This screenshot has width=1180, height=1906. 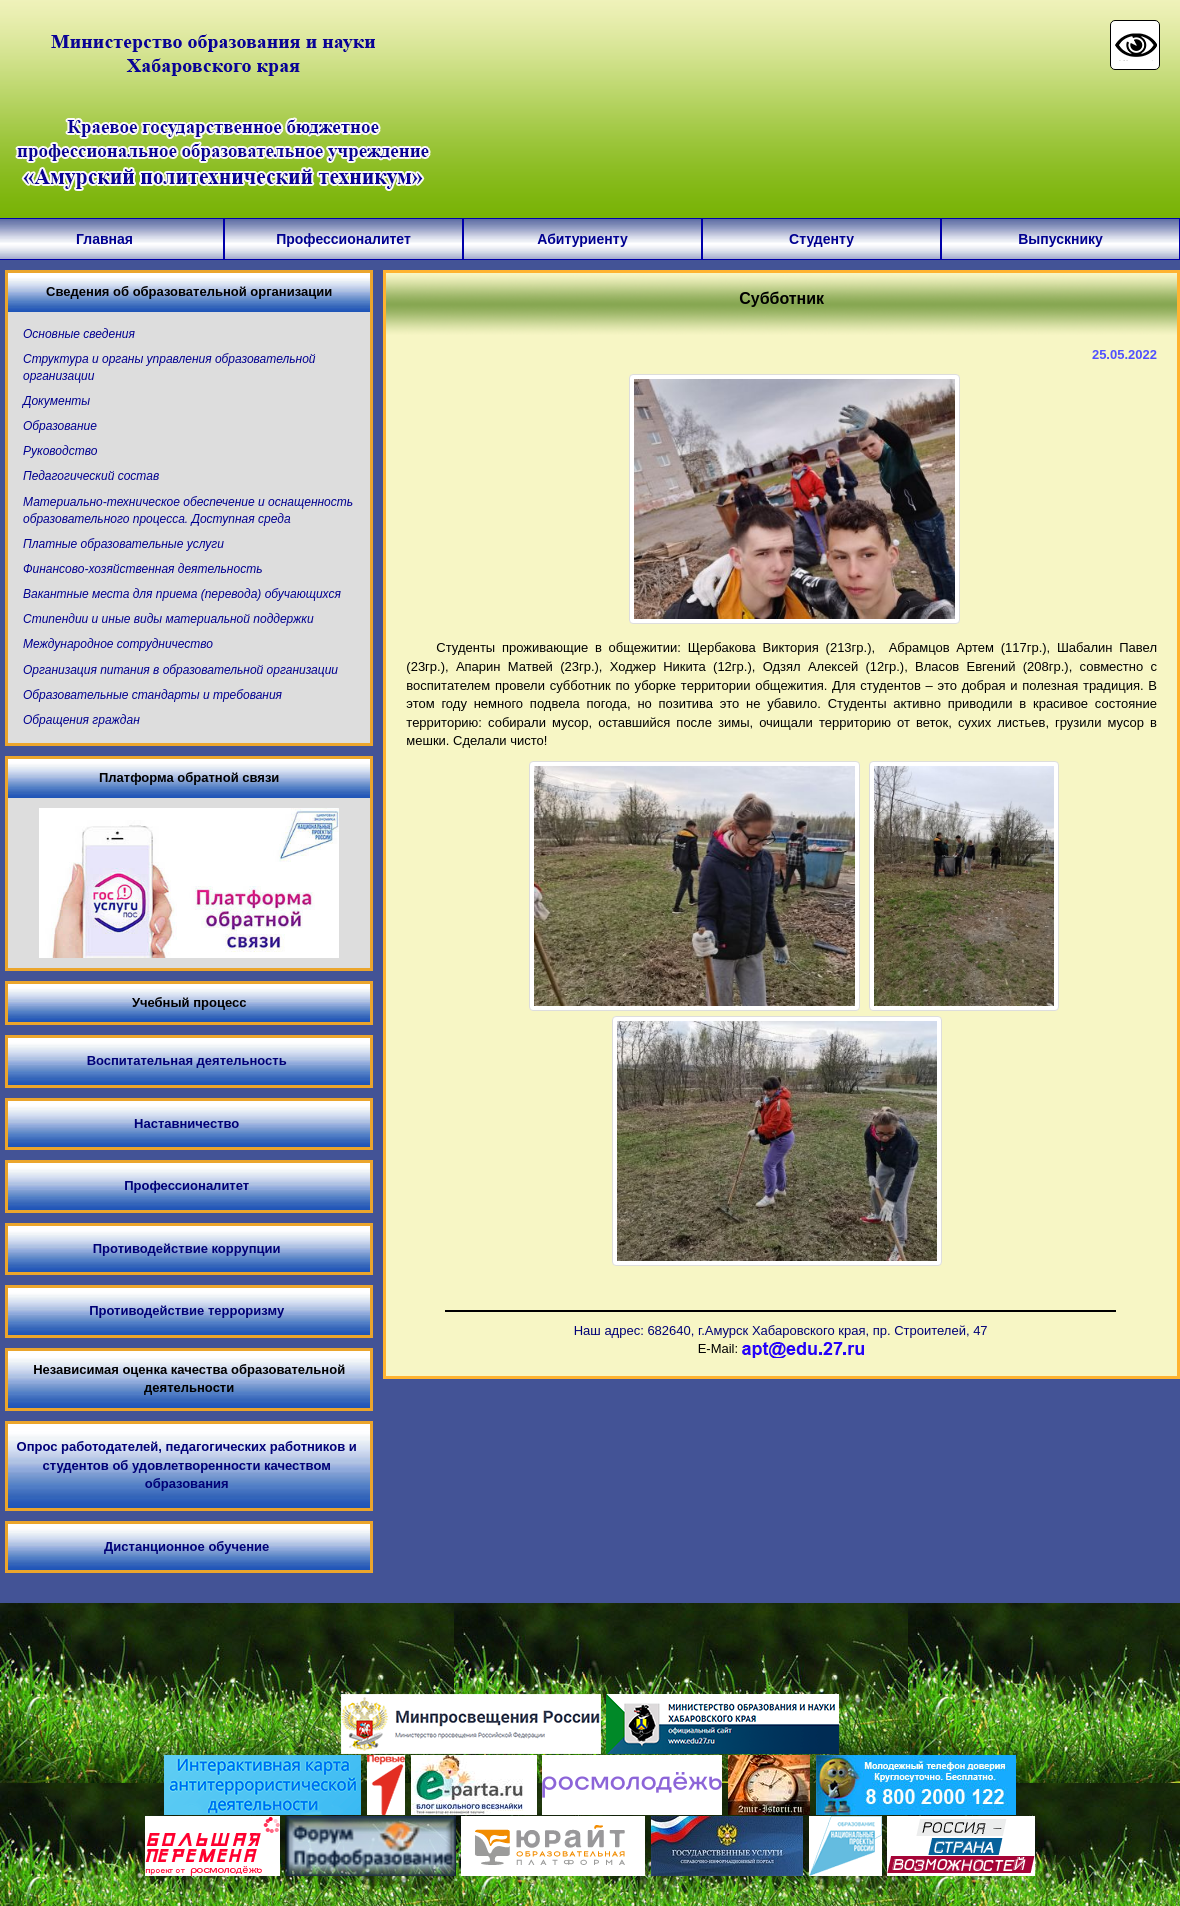 What do you see at coordinates (152, 695) in the screenshot?
I see `Образовательные стандарты и требования` at bounding box center [152, 695].